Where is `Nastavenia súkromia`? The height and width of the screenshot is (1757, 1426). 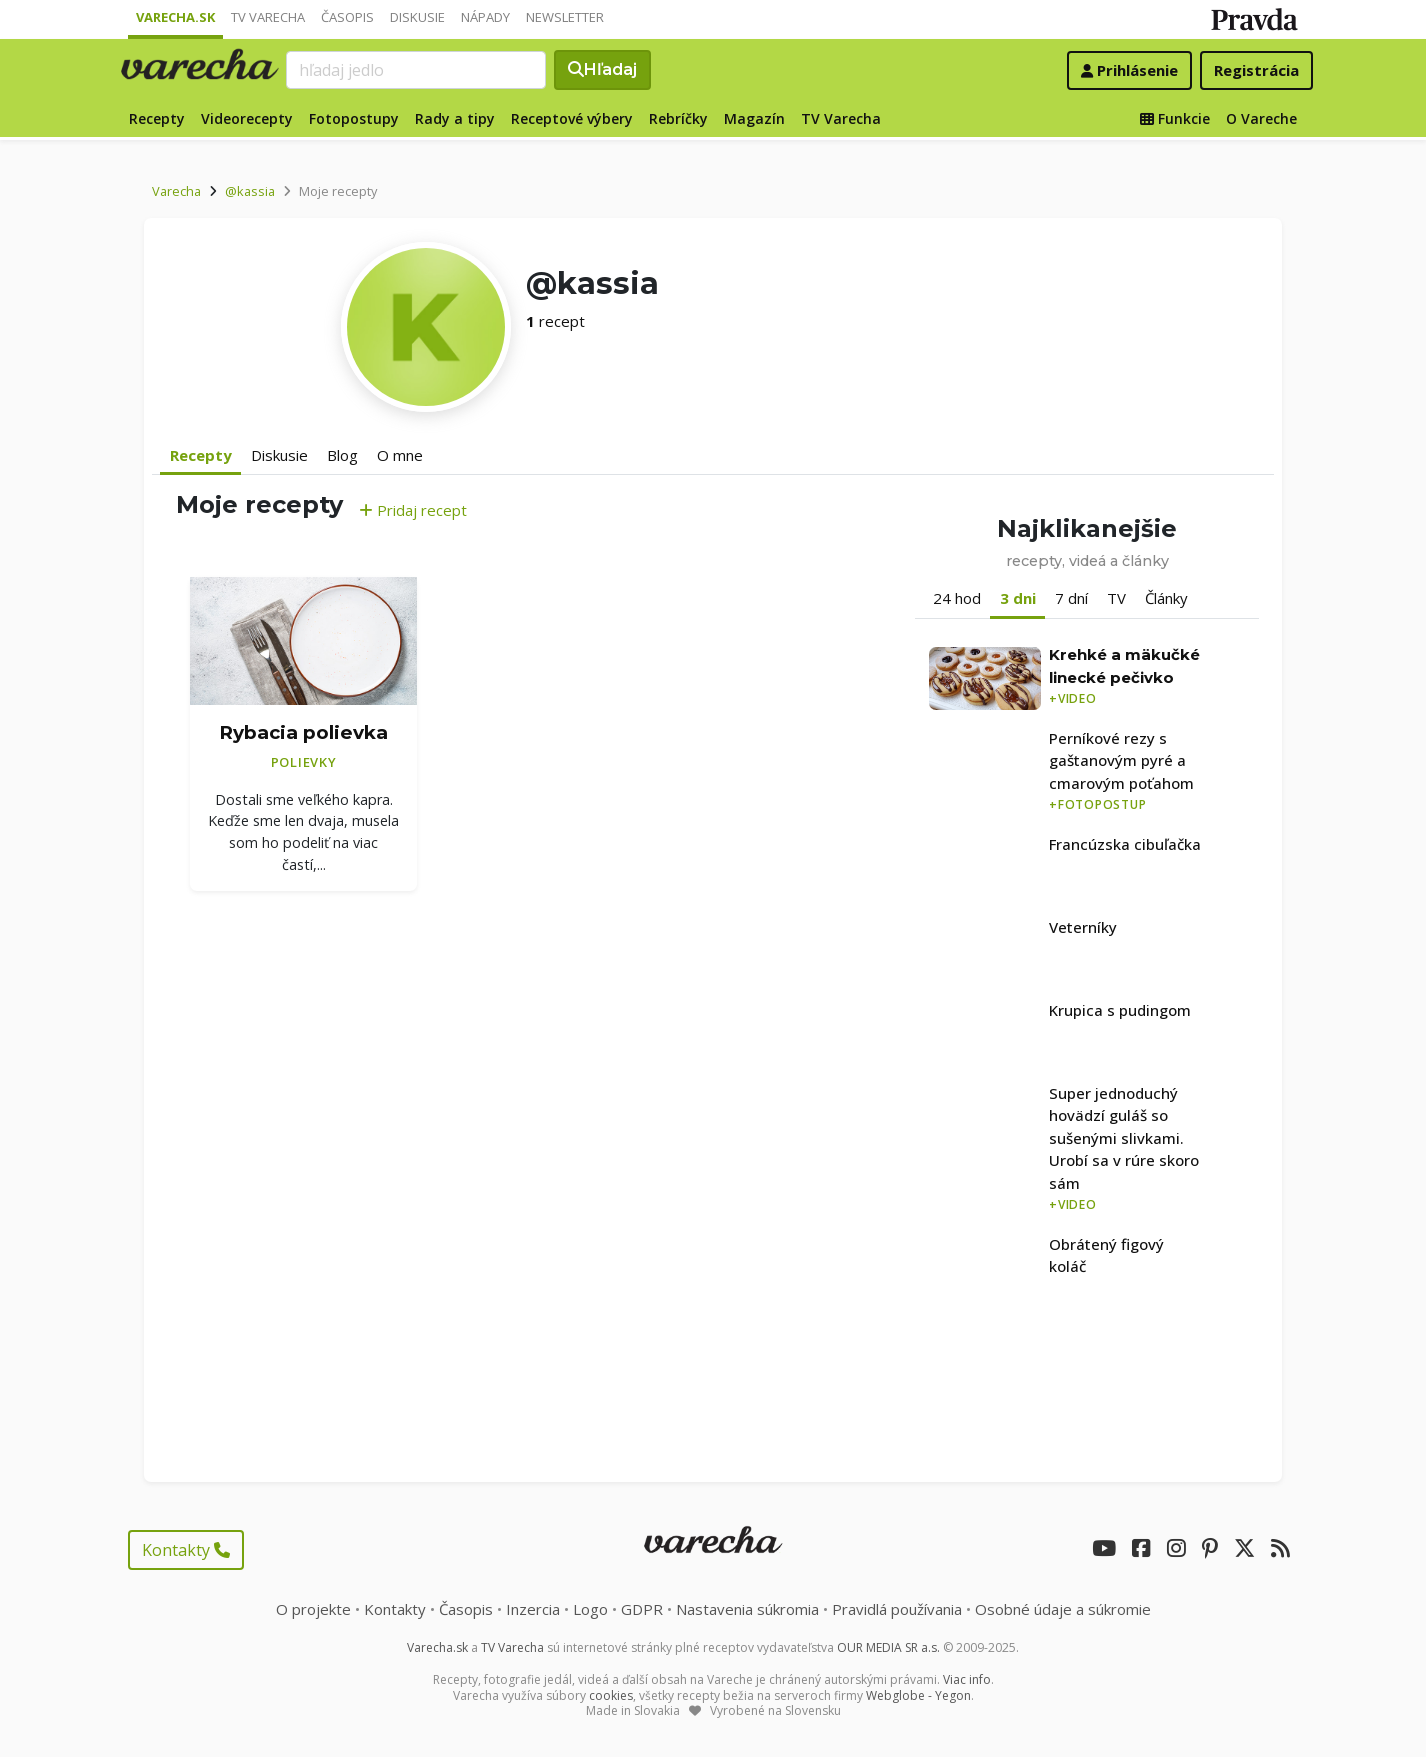 Nastavenia súkromia is located at coordinates (747, 1609).